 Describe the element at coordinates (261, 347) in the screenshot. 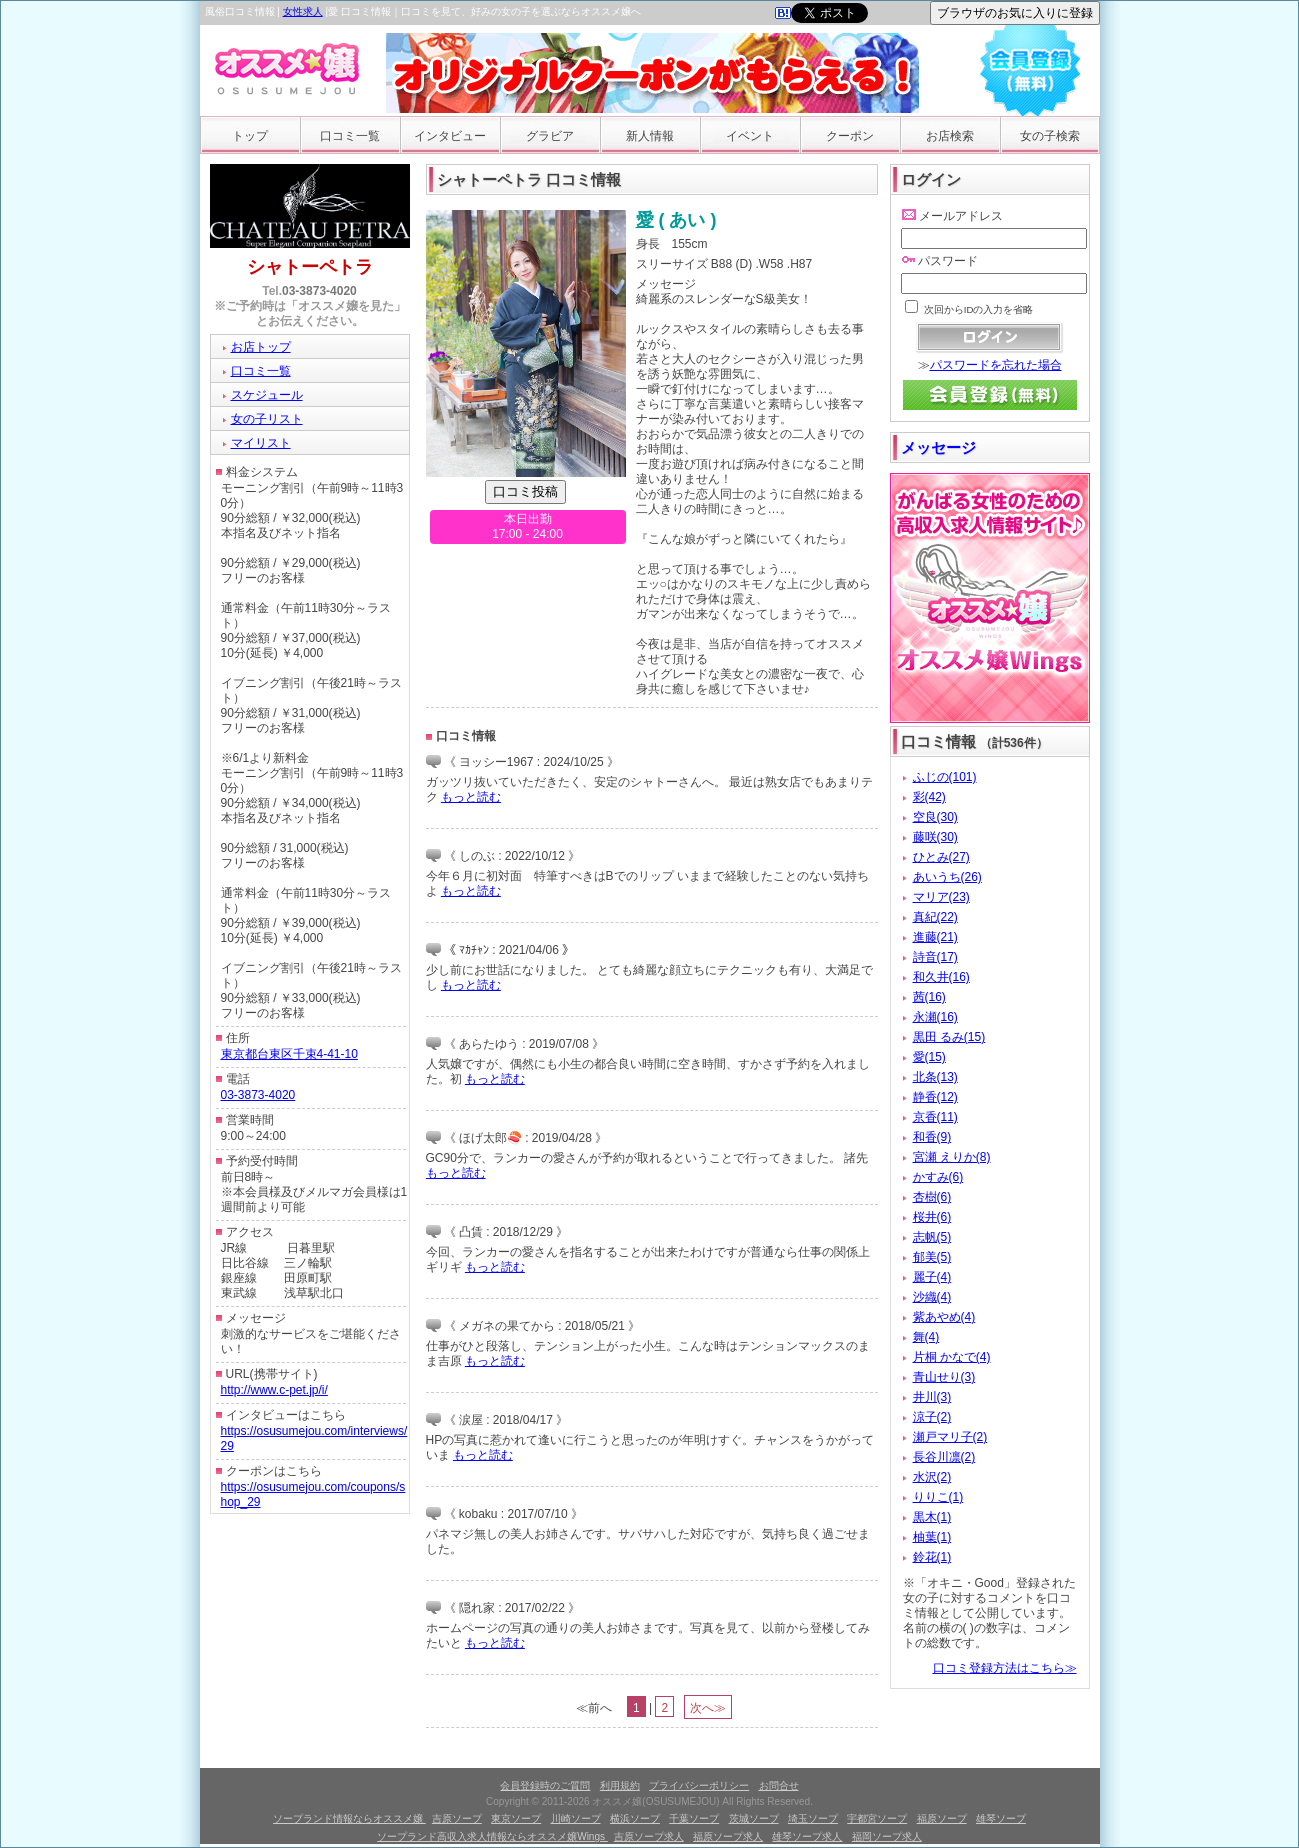

I see `お店トップ` at that location.